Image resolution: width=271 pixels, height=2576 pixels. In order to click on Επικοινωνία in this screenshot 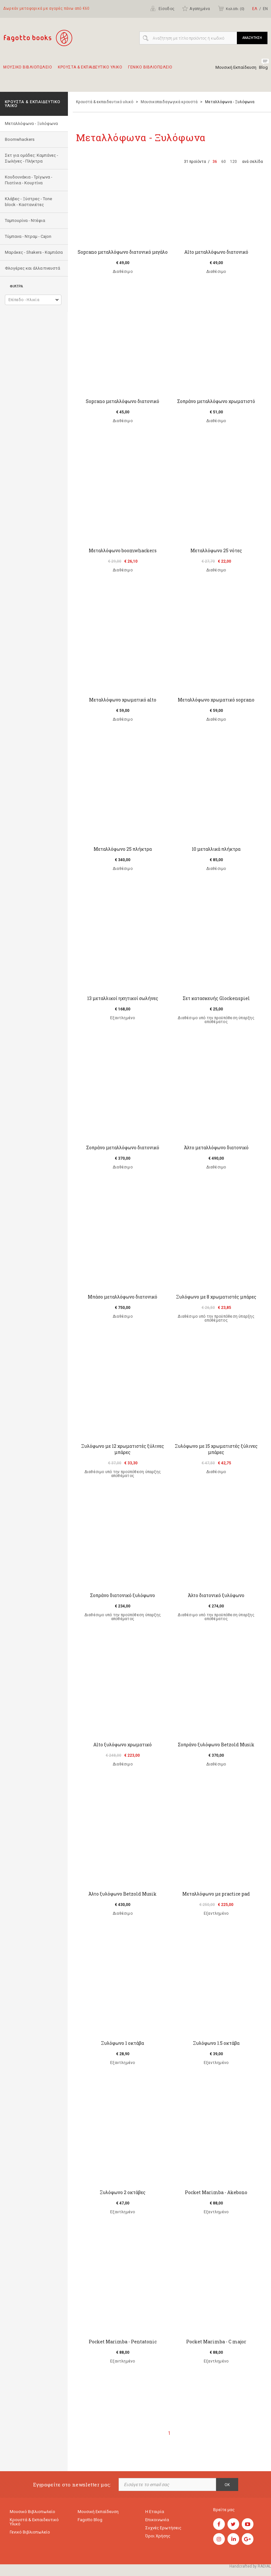, I will do `click(157, 2519)`.